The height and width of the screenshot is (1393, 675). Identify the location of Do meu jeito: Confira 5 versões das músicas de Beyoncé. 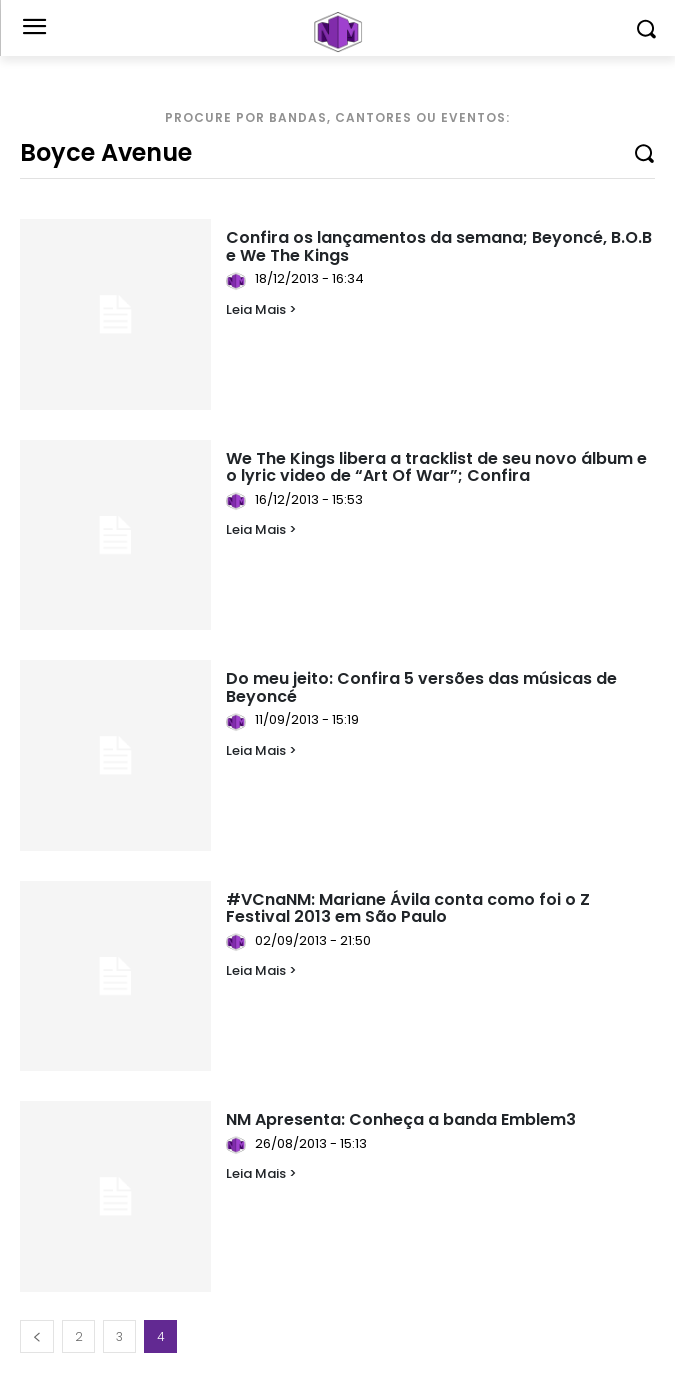
(421, 687).